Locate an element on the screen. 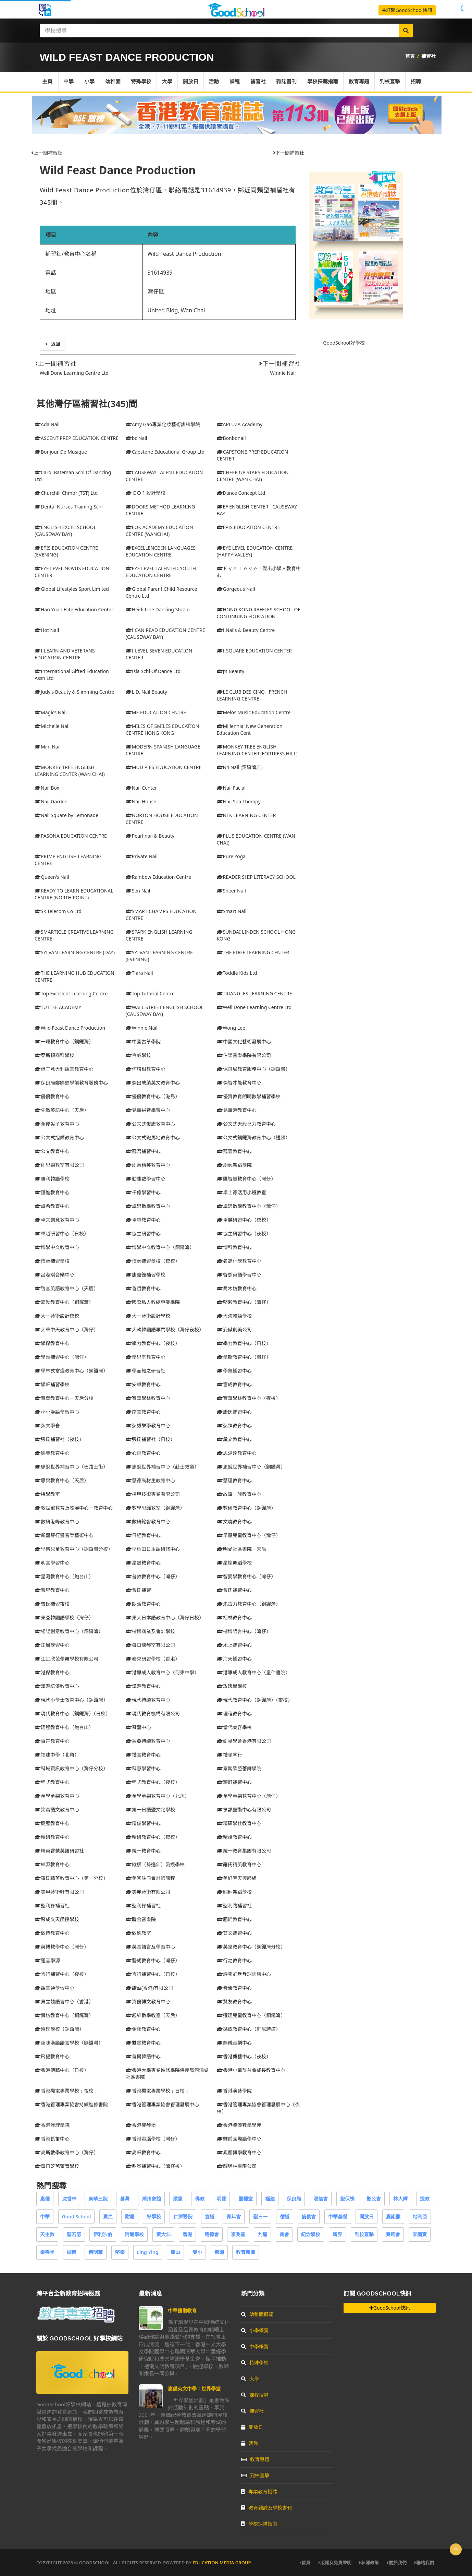 This screenshot has height=2576, width=472. MUD PIES EDUCATION CENTRE is located at coordinates (163, 767).